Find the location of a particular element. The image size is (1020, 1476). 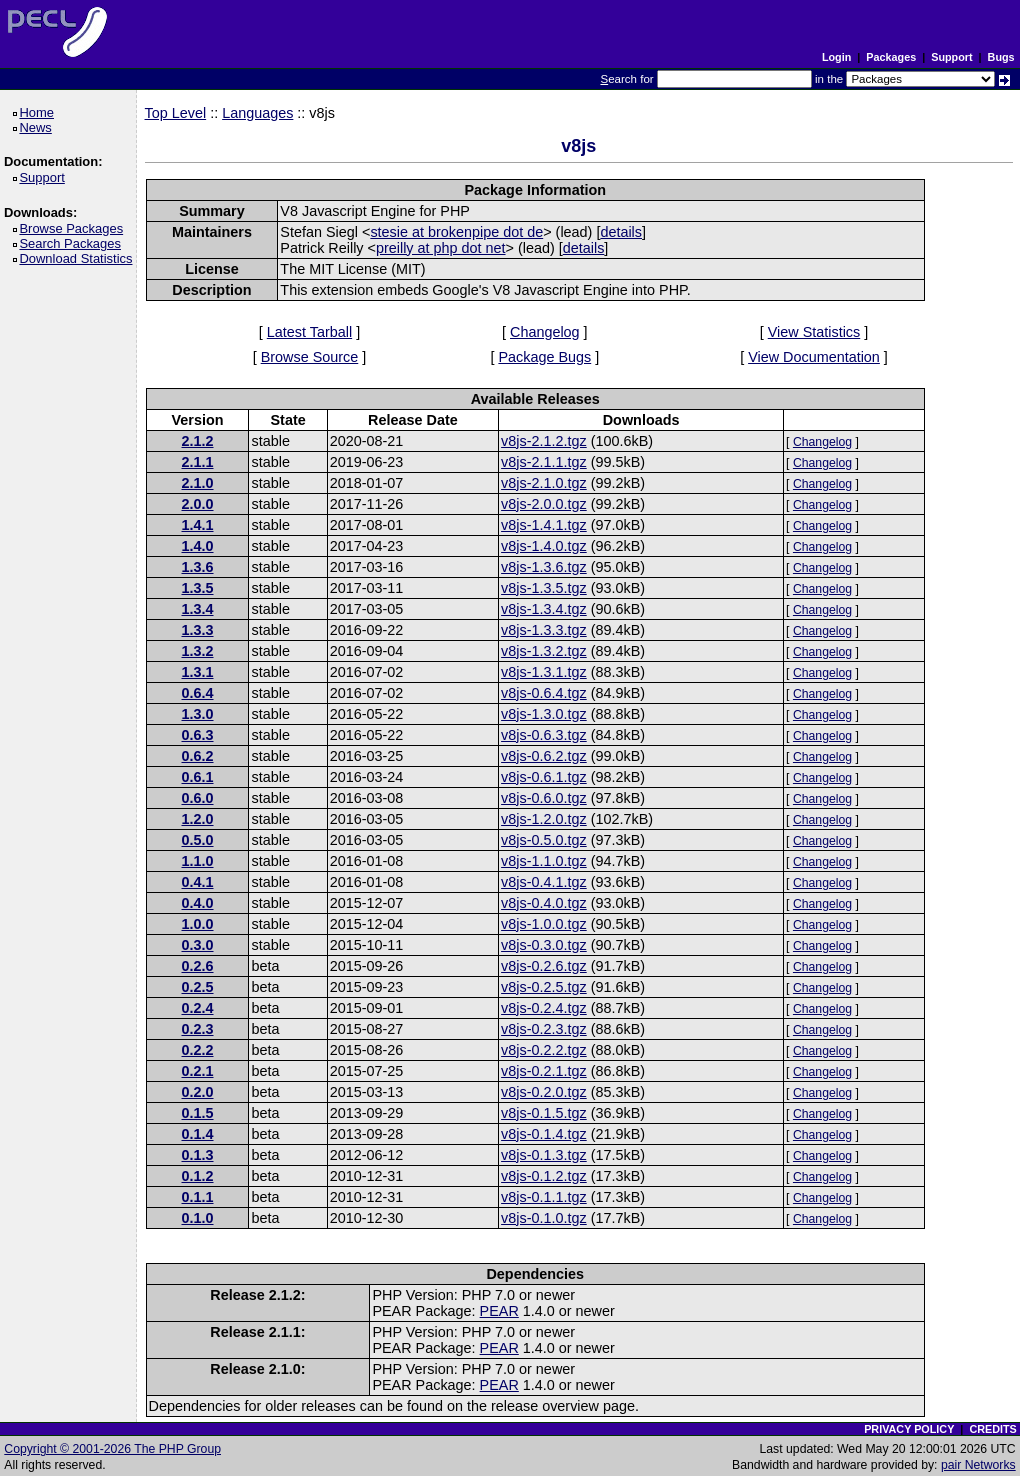

v8js-1.0.0.tgz is located at coordinates (544, 924).